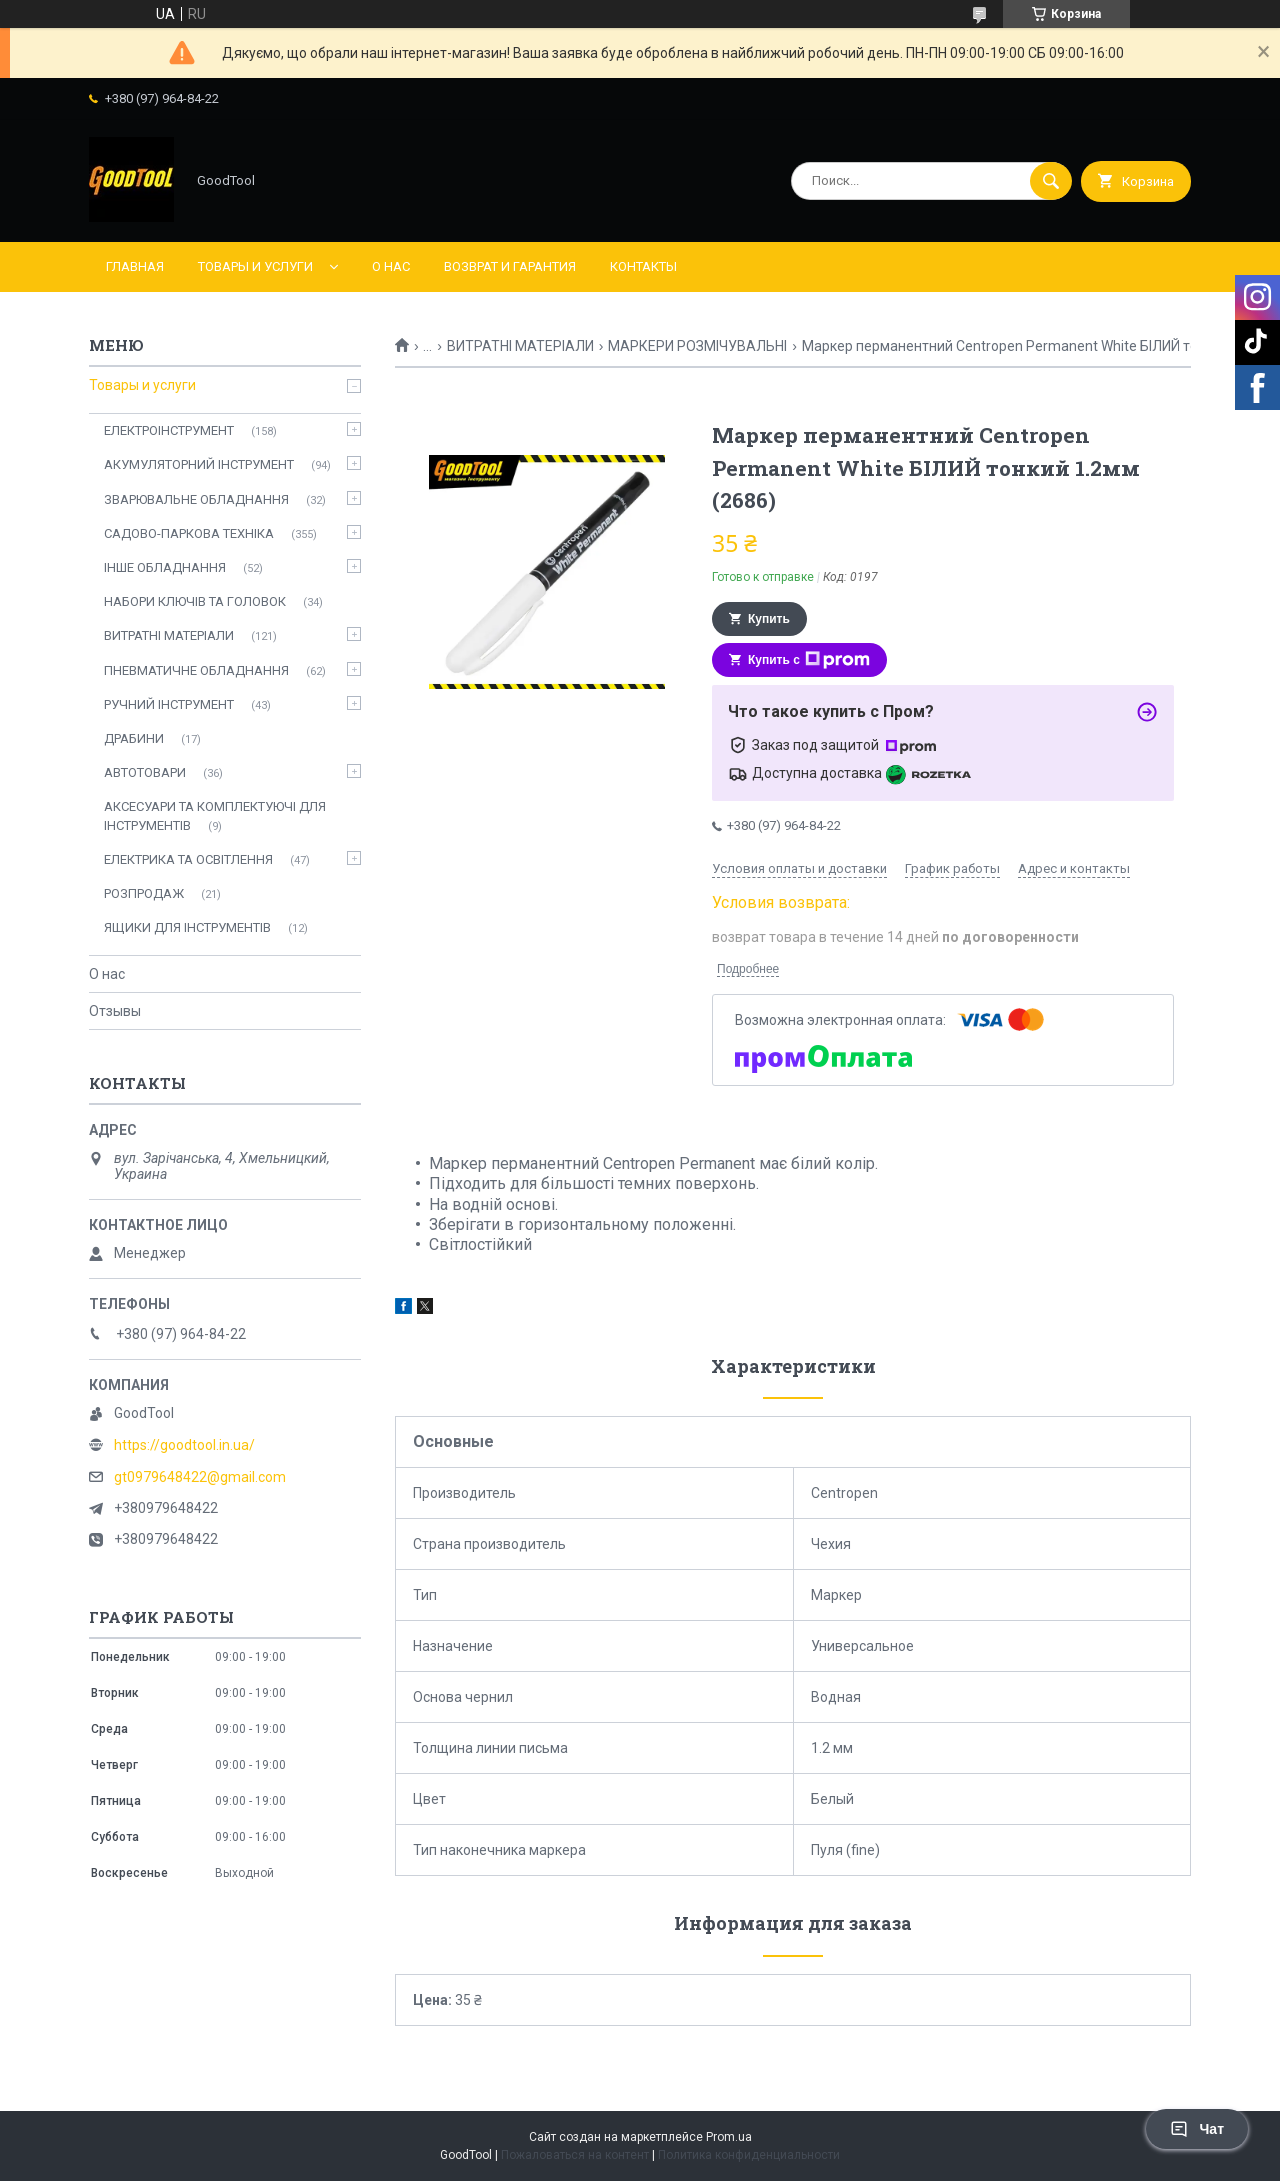 The image size is (1280, 2181). What do you see at coordinates (729, 2137) in the screenshot?
I see `Prom.ua` at bounding box center [729, 2137].